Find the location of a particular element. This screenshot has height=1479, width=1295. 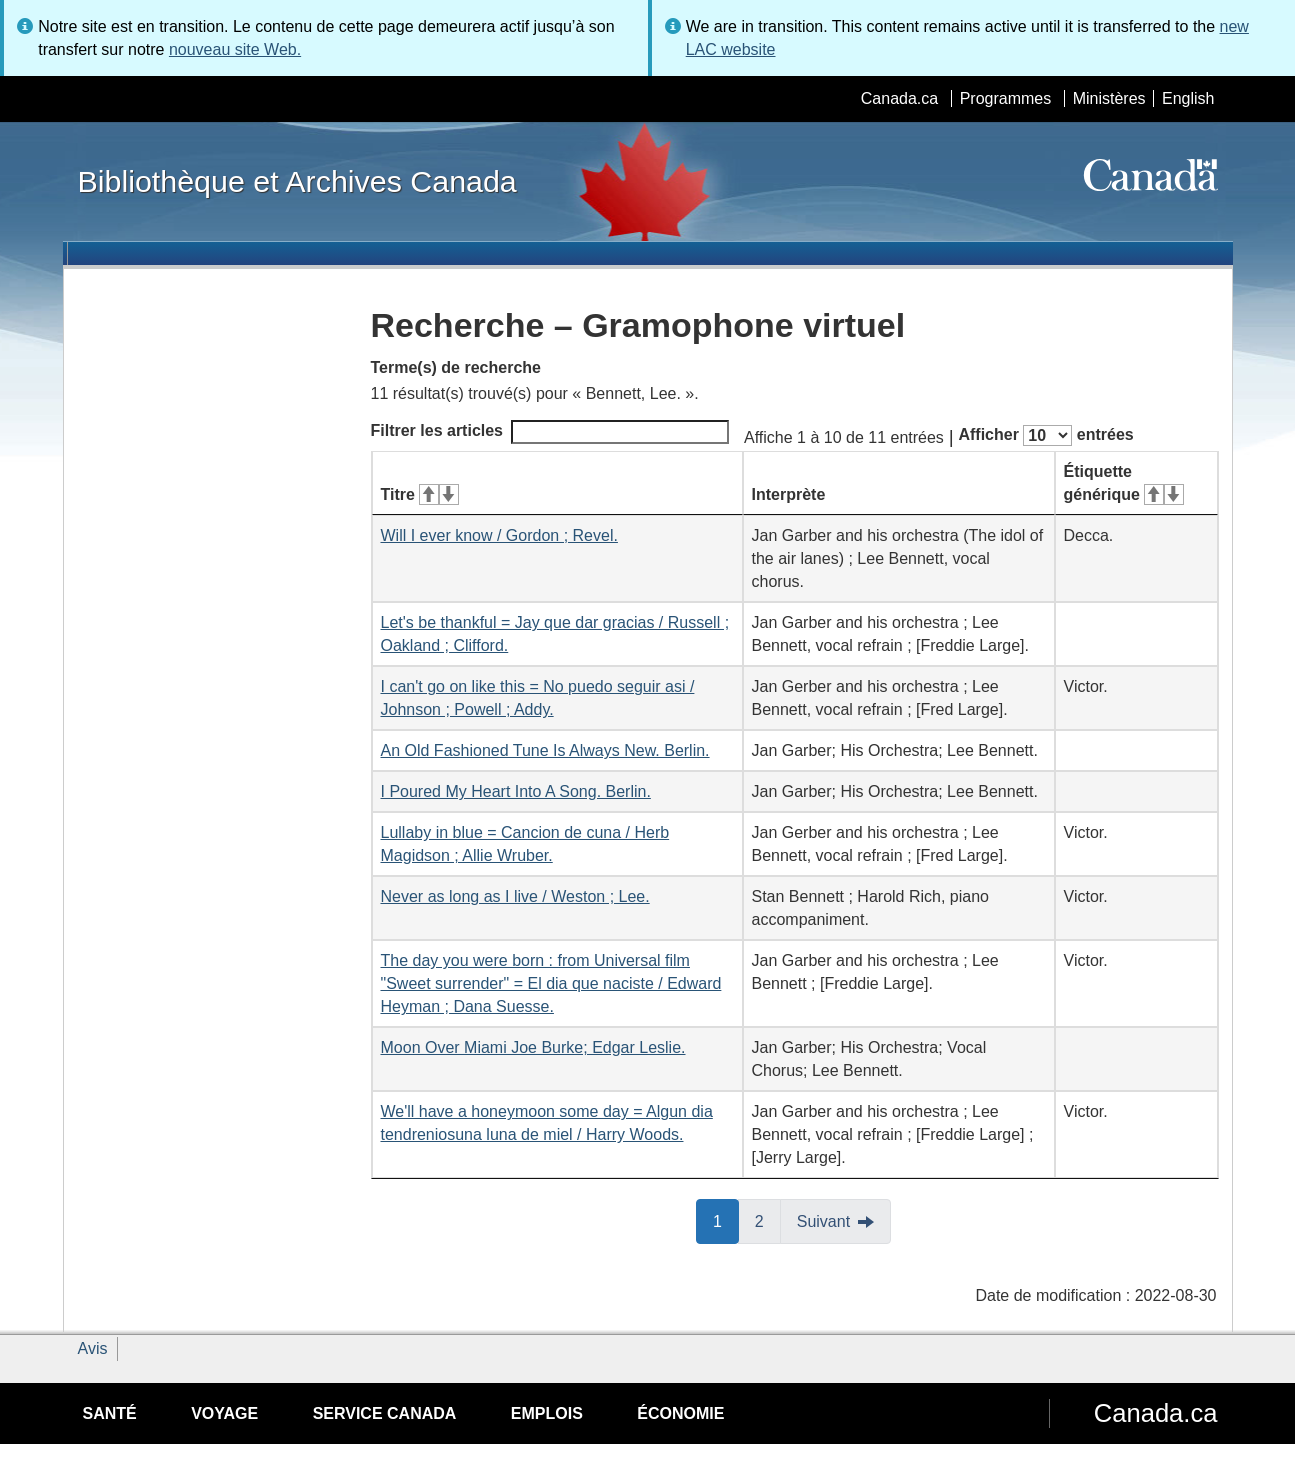

2 [button] is located at coordinates (768, 1220).